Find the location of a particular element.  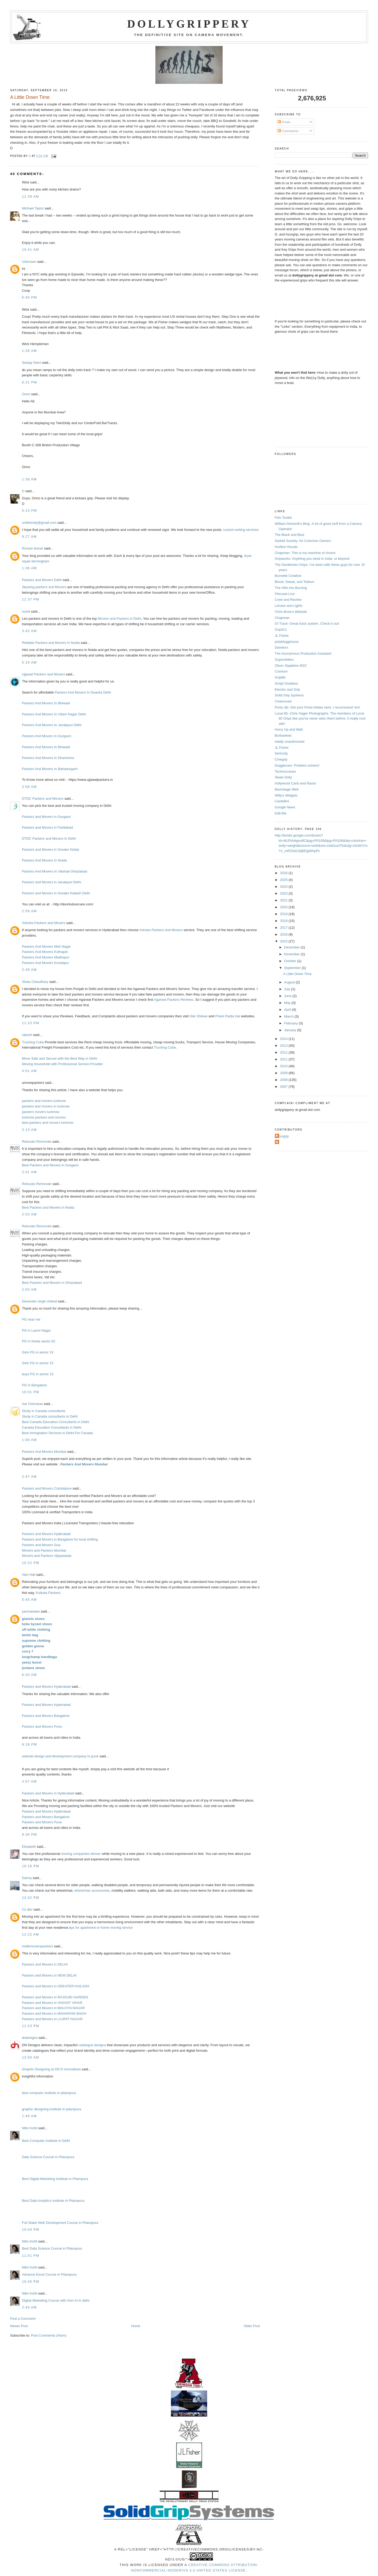

Packers and Movers in MAHARANI BAGH is located at coordinates (54, 2013).